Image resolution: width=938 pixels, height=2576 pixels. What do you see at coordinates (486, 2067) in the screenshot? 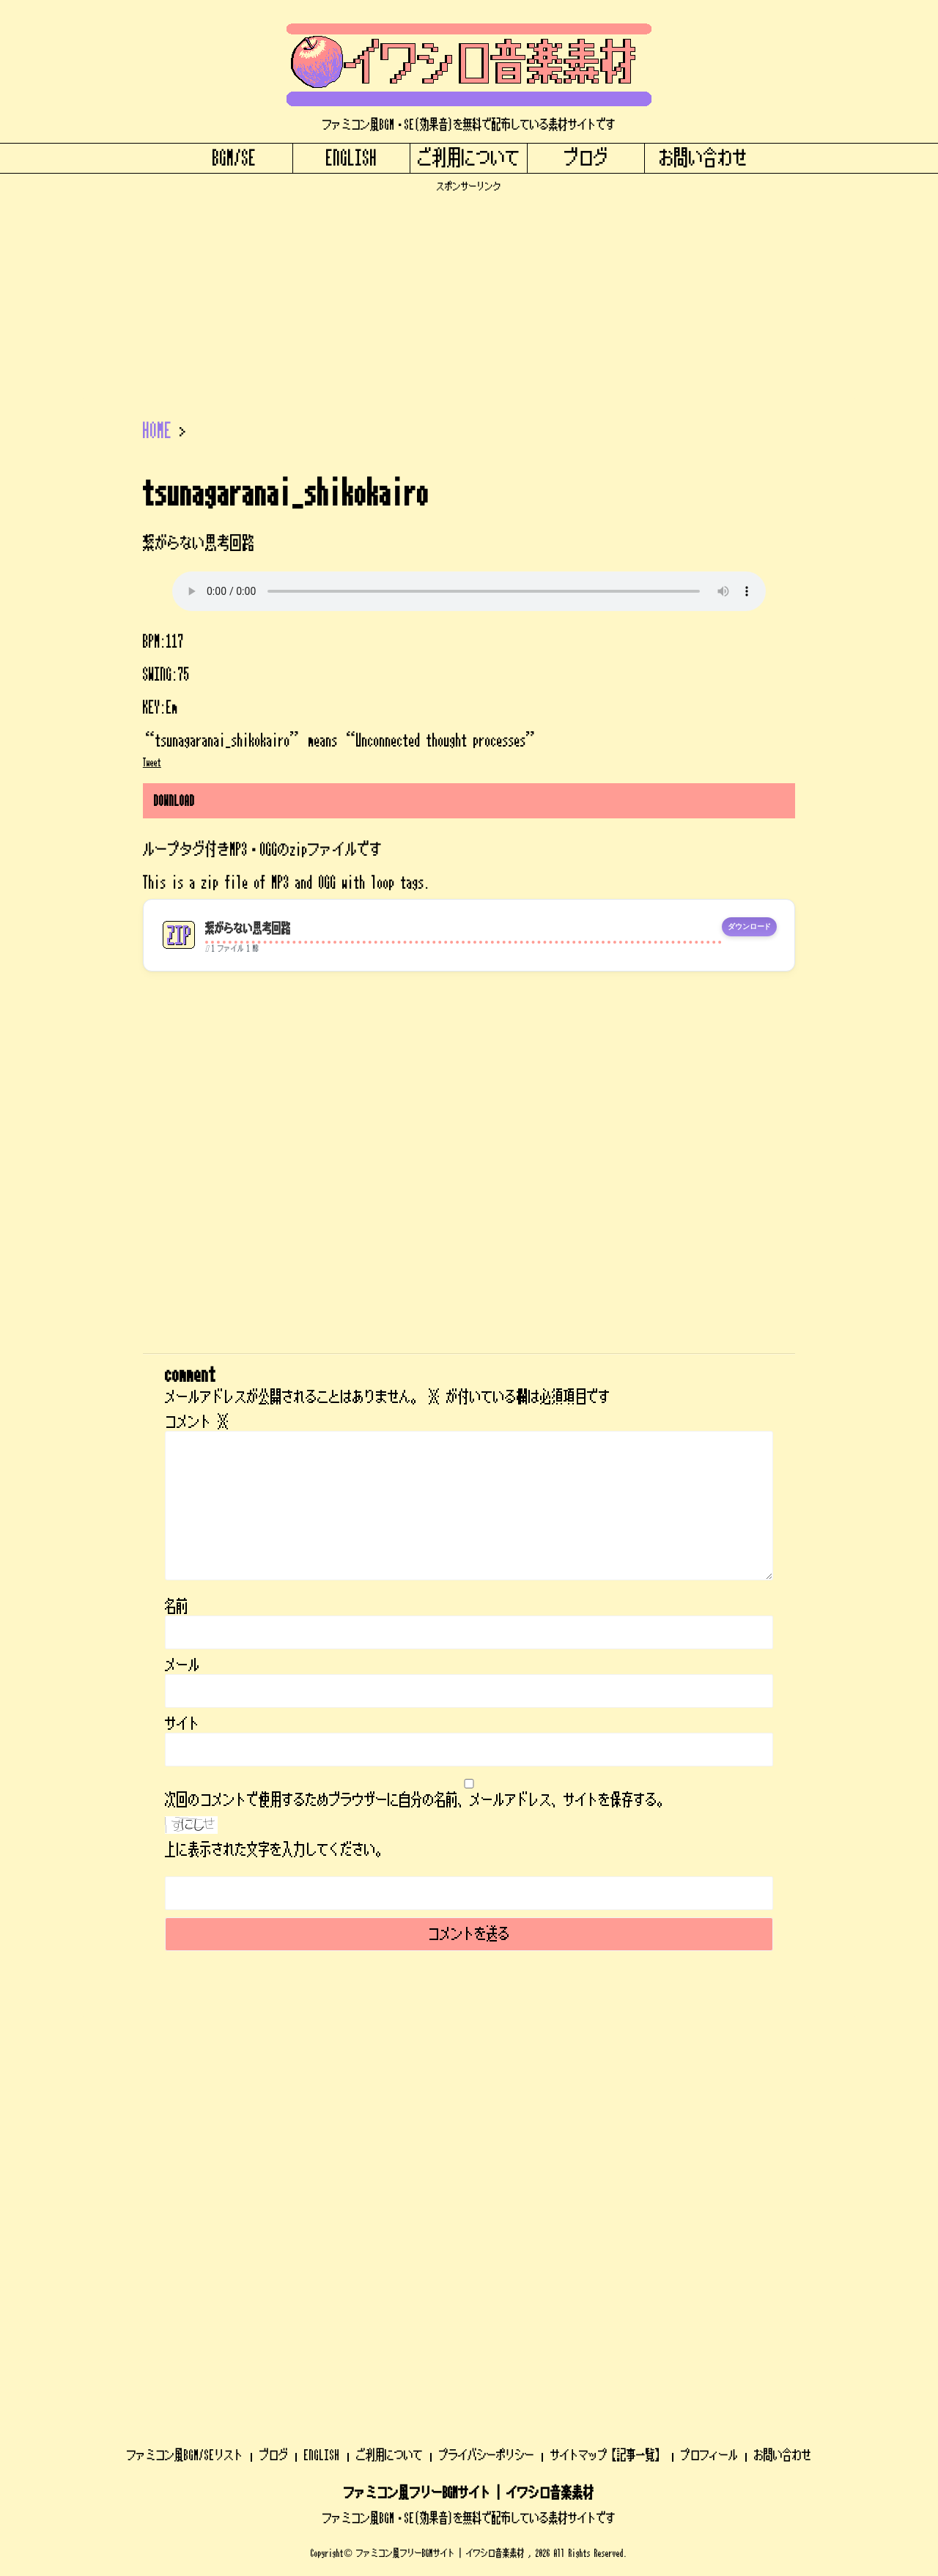
I see `プライバシーポリシー` at bounding box center [486, 2067].